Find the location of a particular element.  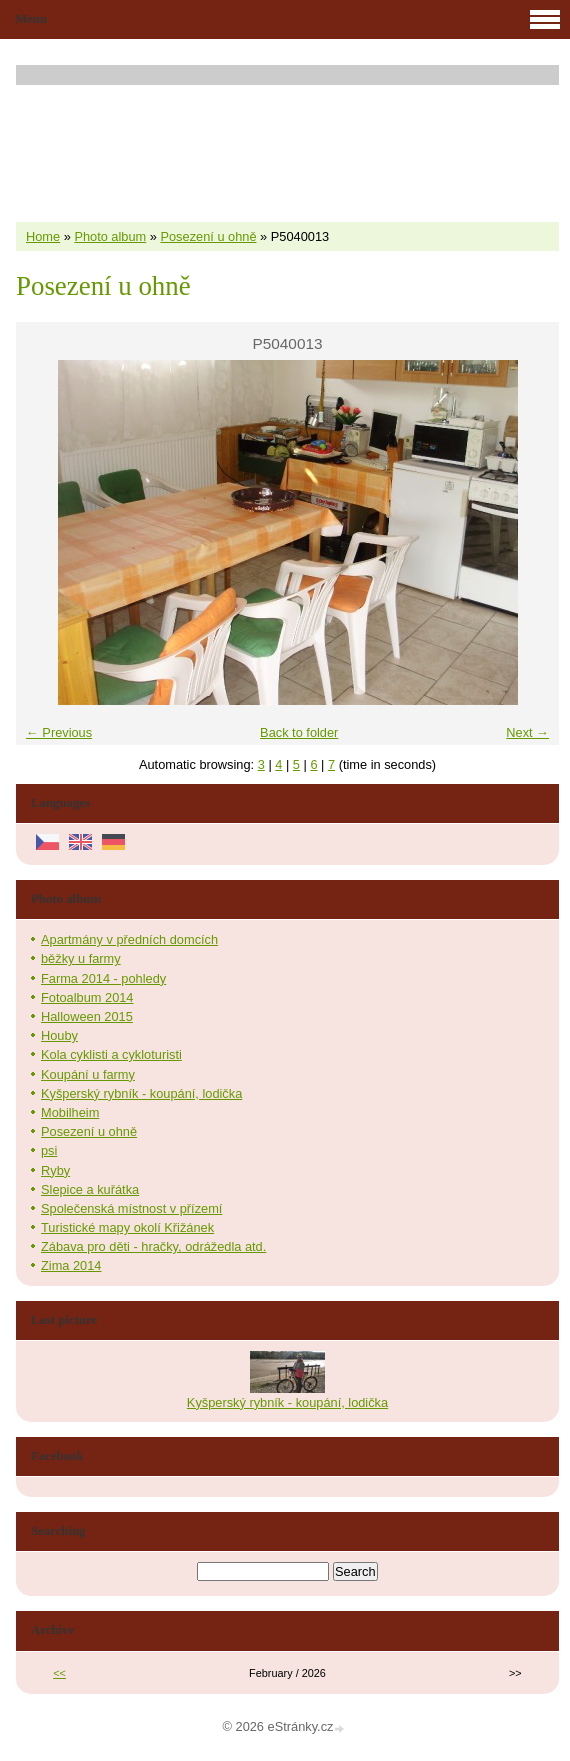

← Previous is located at coordinates (59, 732).